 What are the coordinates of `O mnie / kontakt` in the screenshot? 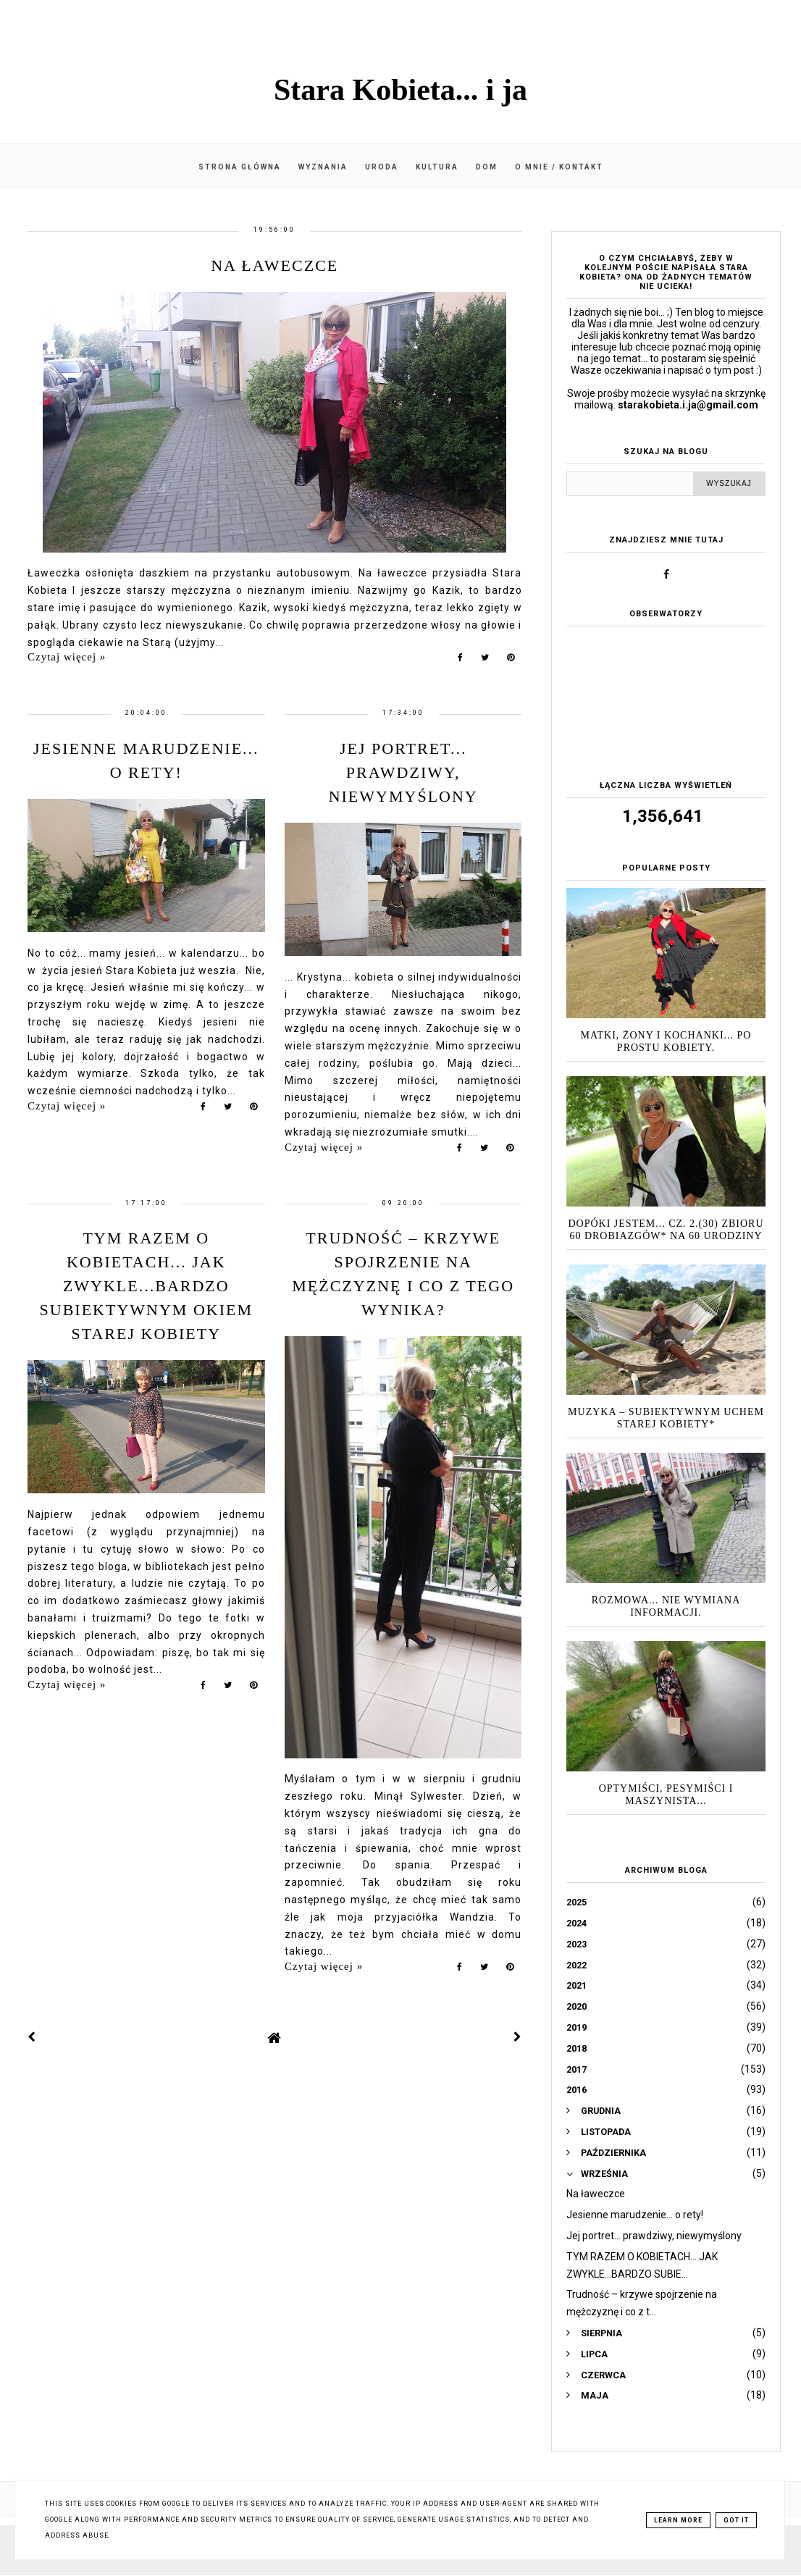 It's located at (559, 167).